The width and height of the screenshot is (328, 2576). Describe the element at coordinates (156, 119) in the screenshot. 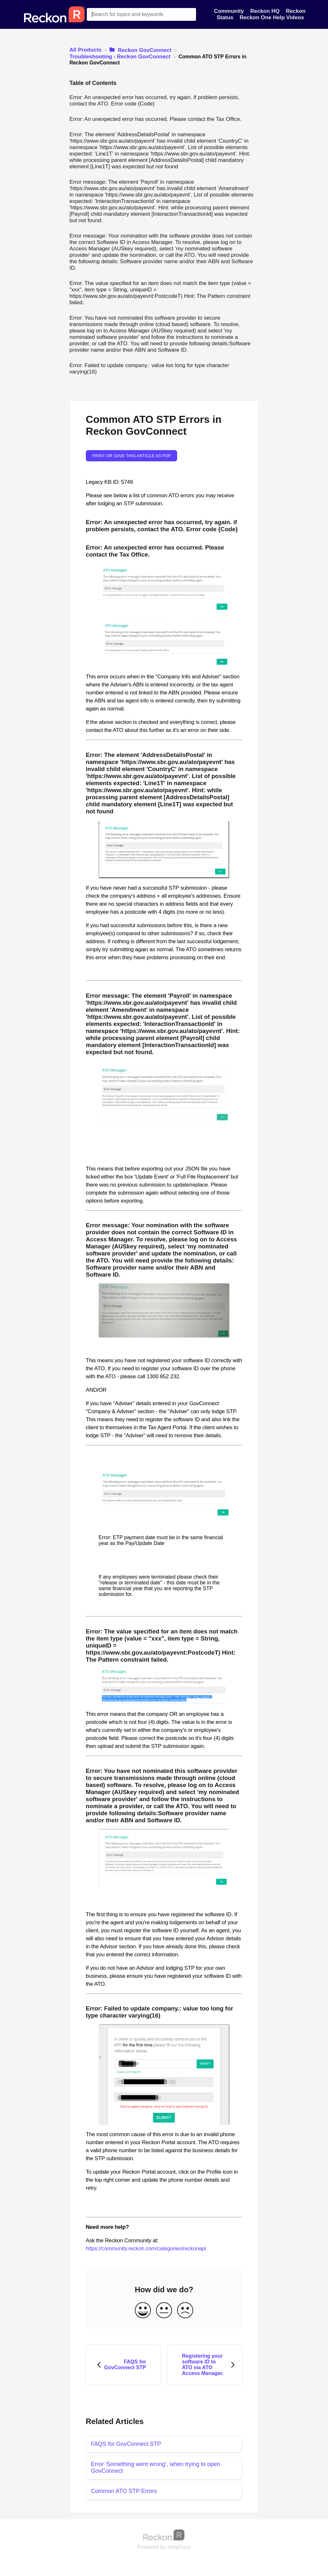

I see `Error: An unexpected error has occurred. Please contact the Tax Office.` at that location.